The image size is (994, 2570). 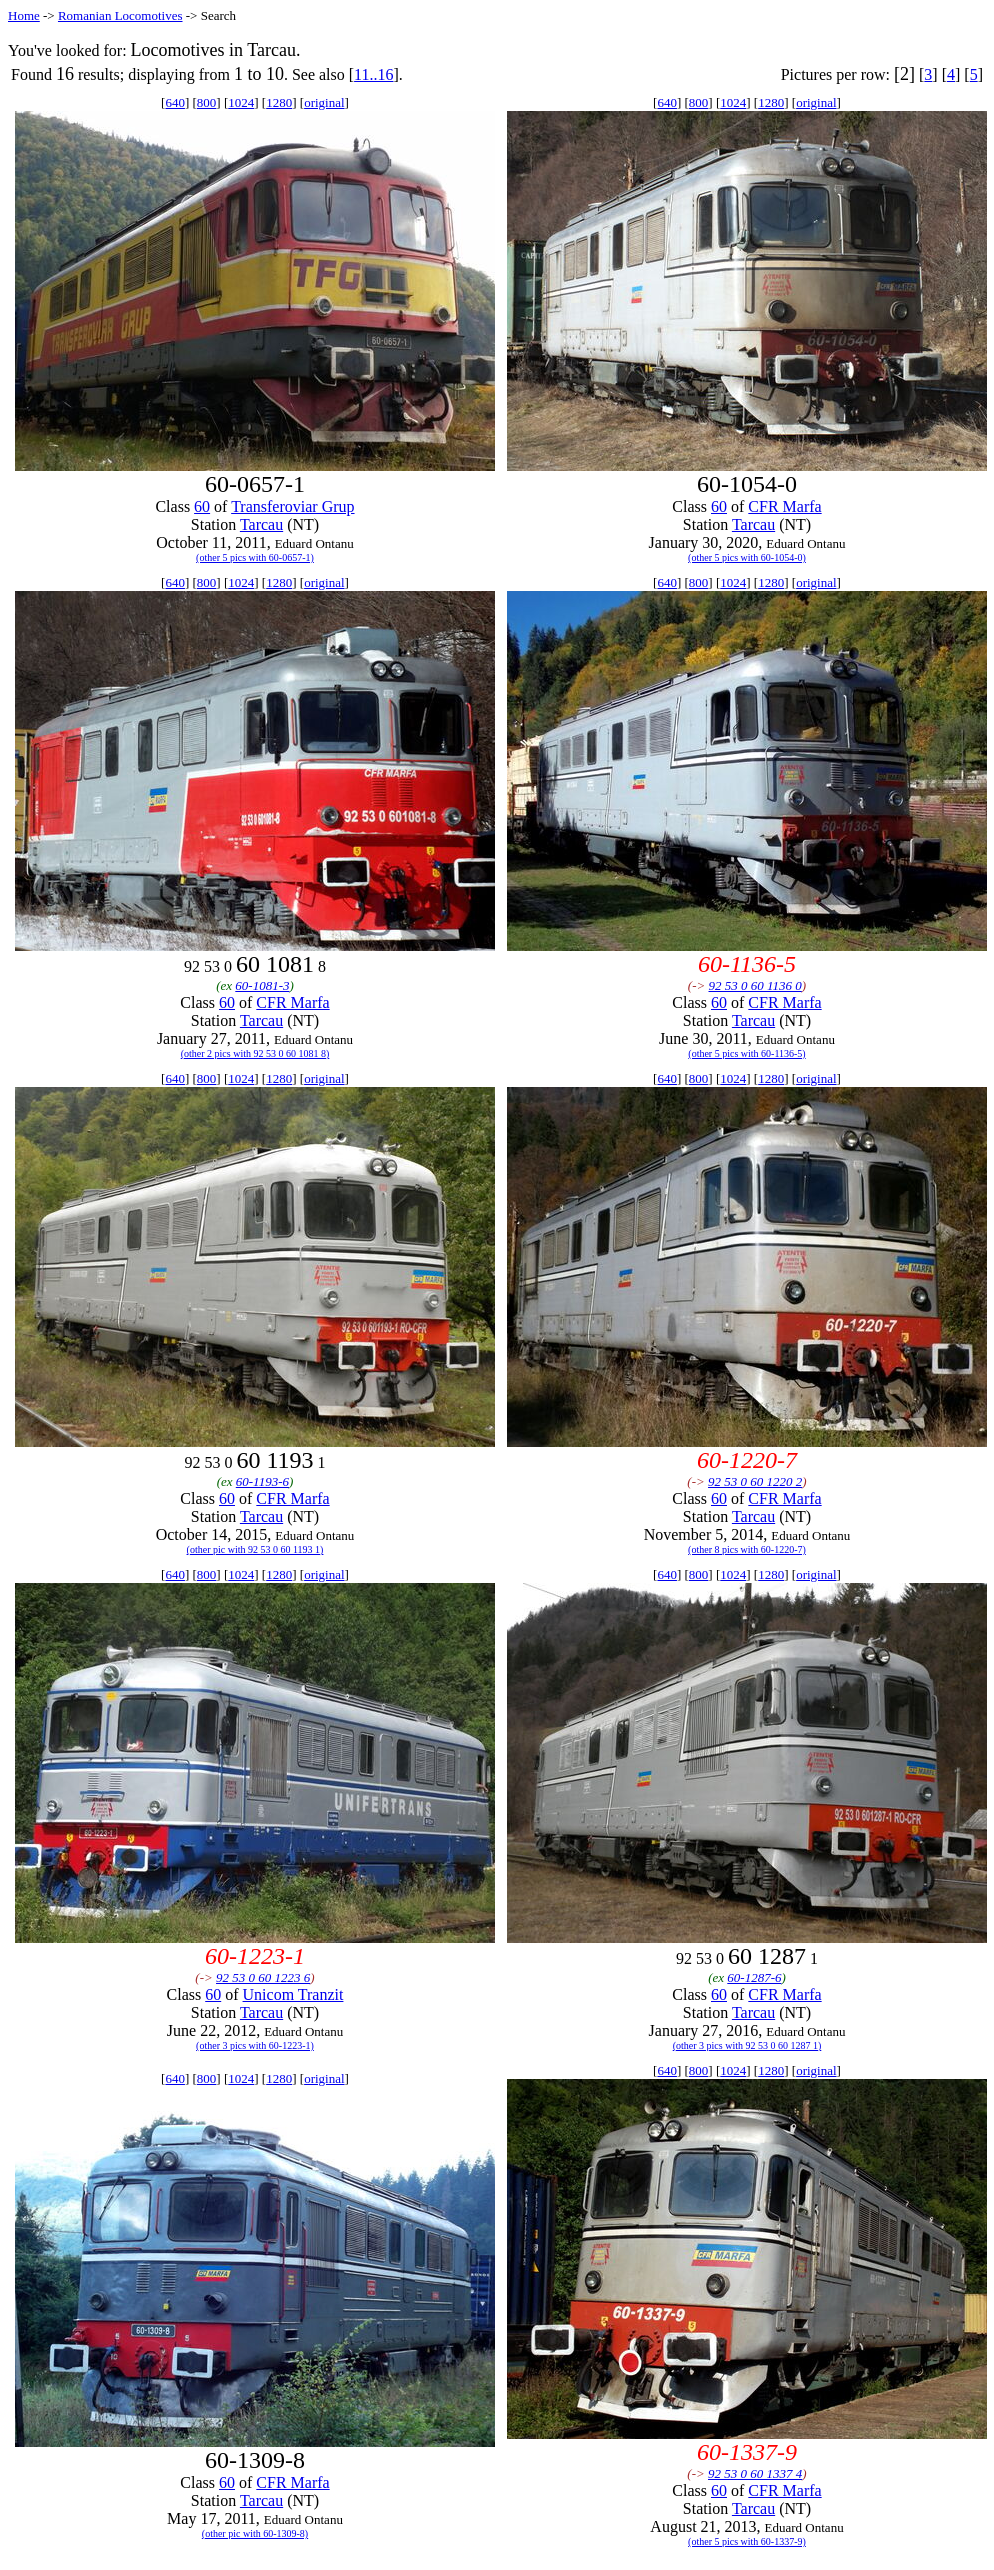 What do you see at coordinates (255, 557) in the screenshot?
I see `(other 5 pics with 60-0657-1)` at bounding box center [255, 557].